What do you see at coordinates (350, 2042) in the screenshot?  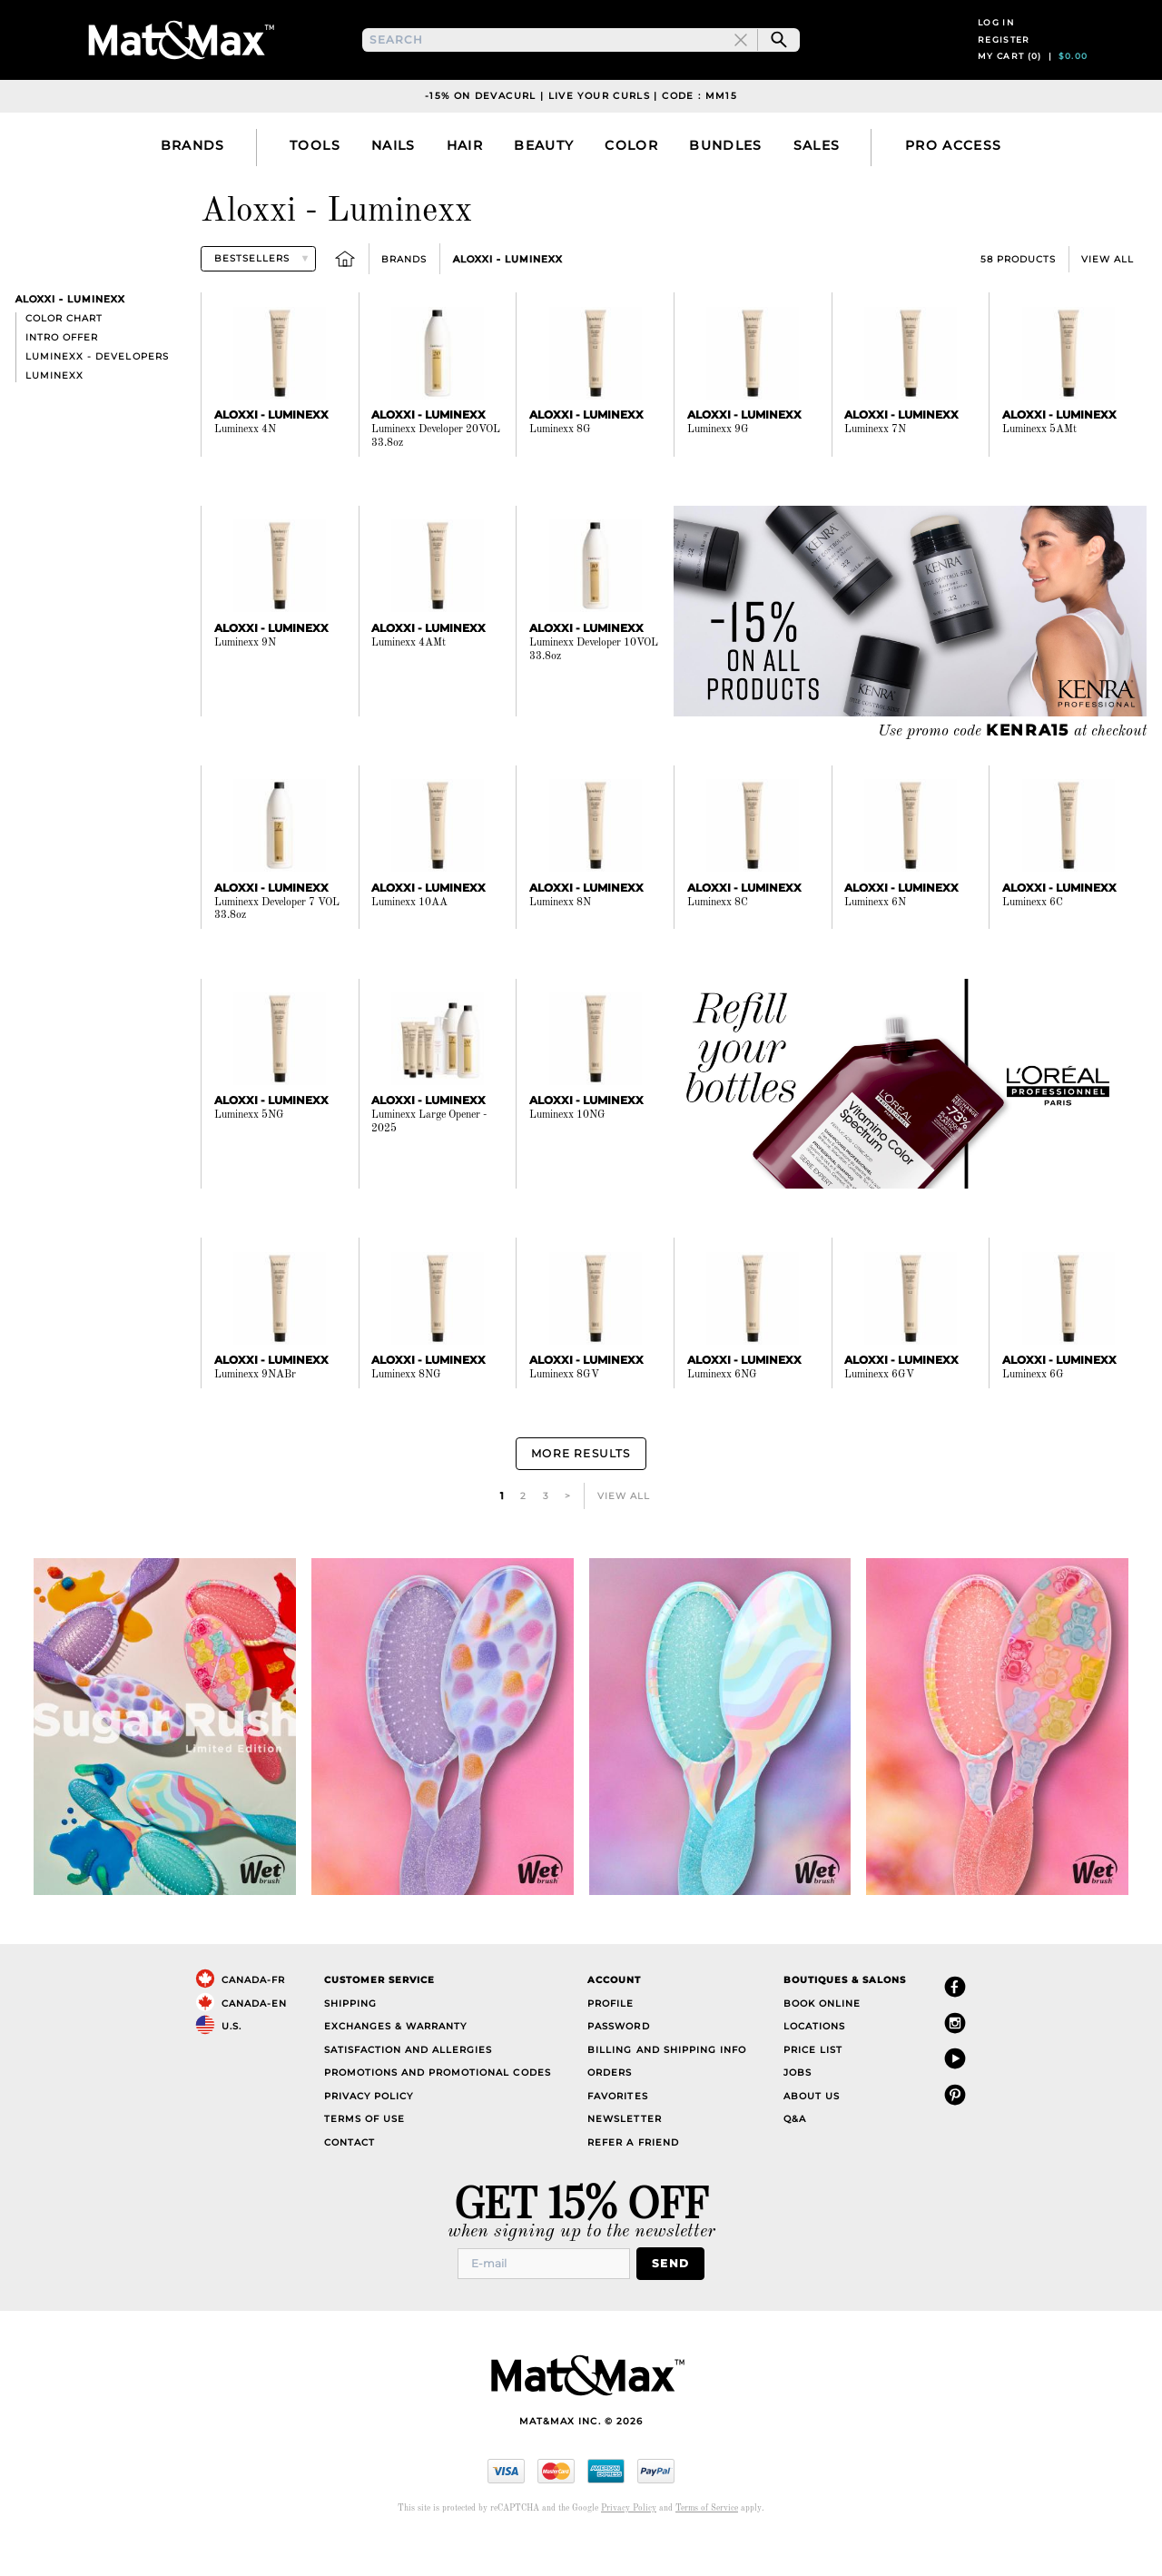 I see `Shipping` at bounding box center [350, 2042].